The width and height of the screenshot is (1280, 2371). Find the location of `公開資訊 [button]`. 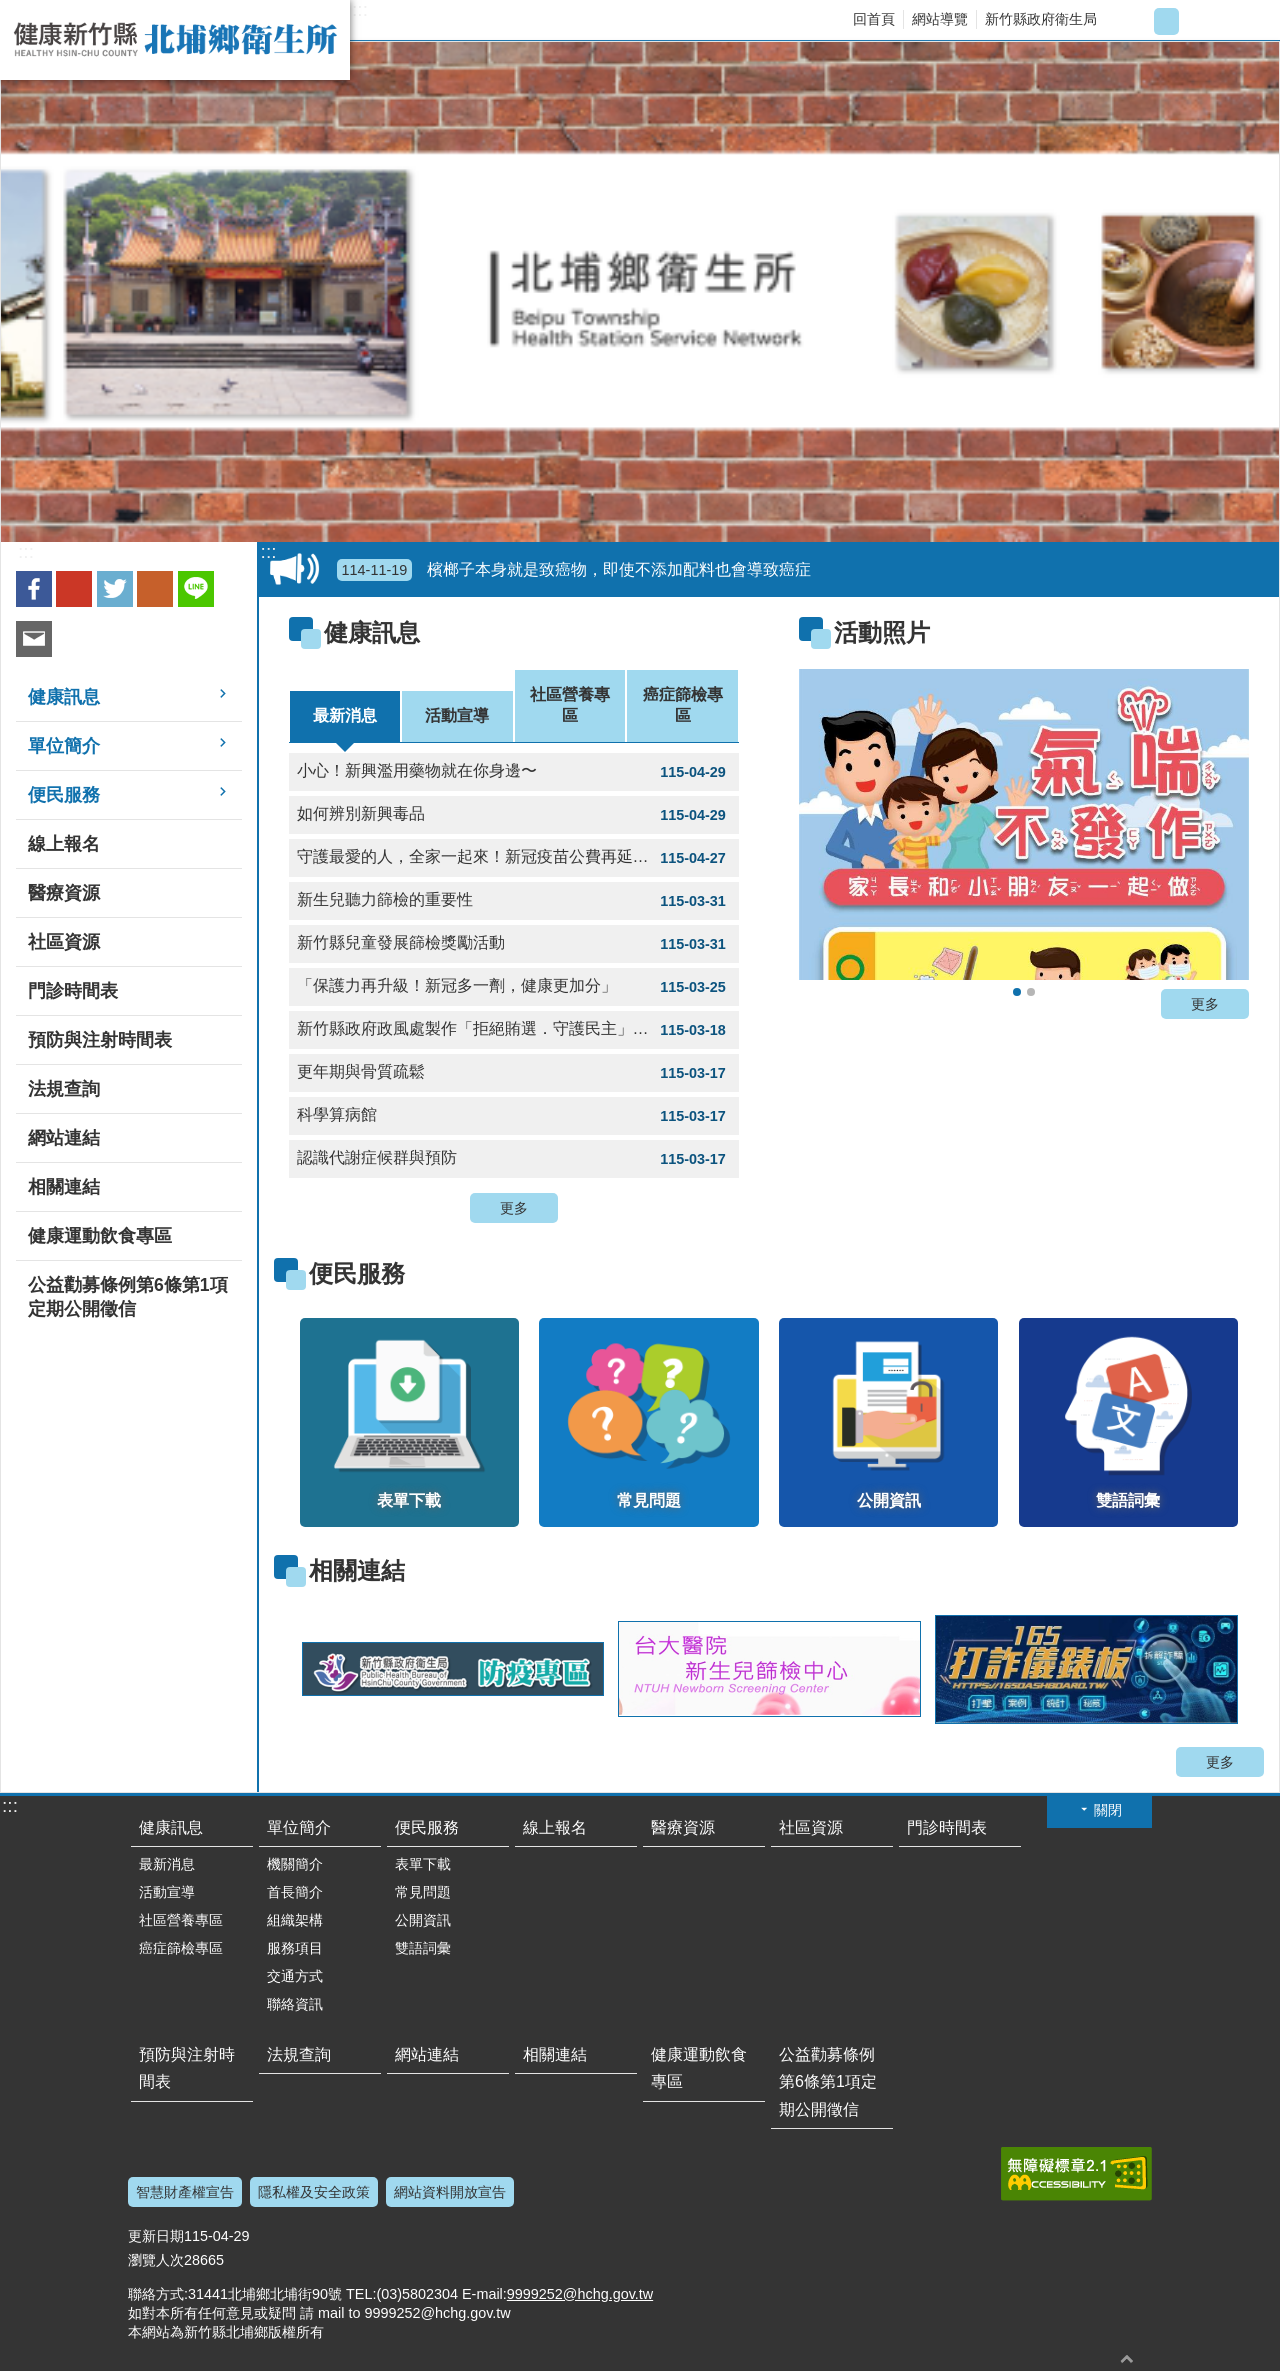

公開資訊 [button] is located at coordinates (423, 1920).